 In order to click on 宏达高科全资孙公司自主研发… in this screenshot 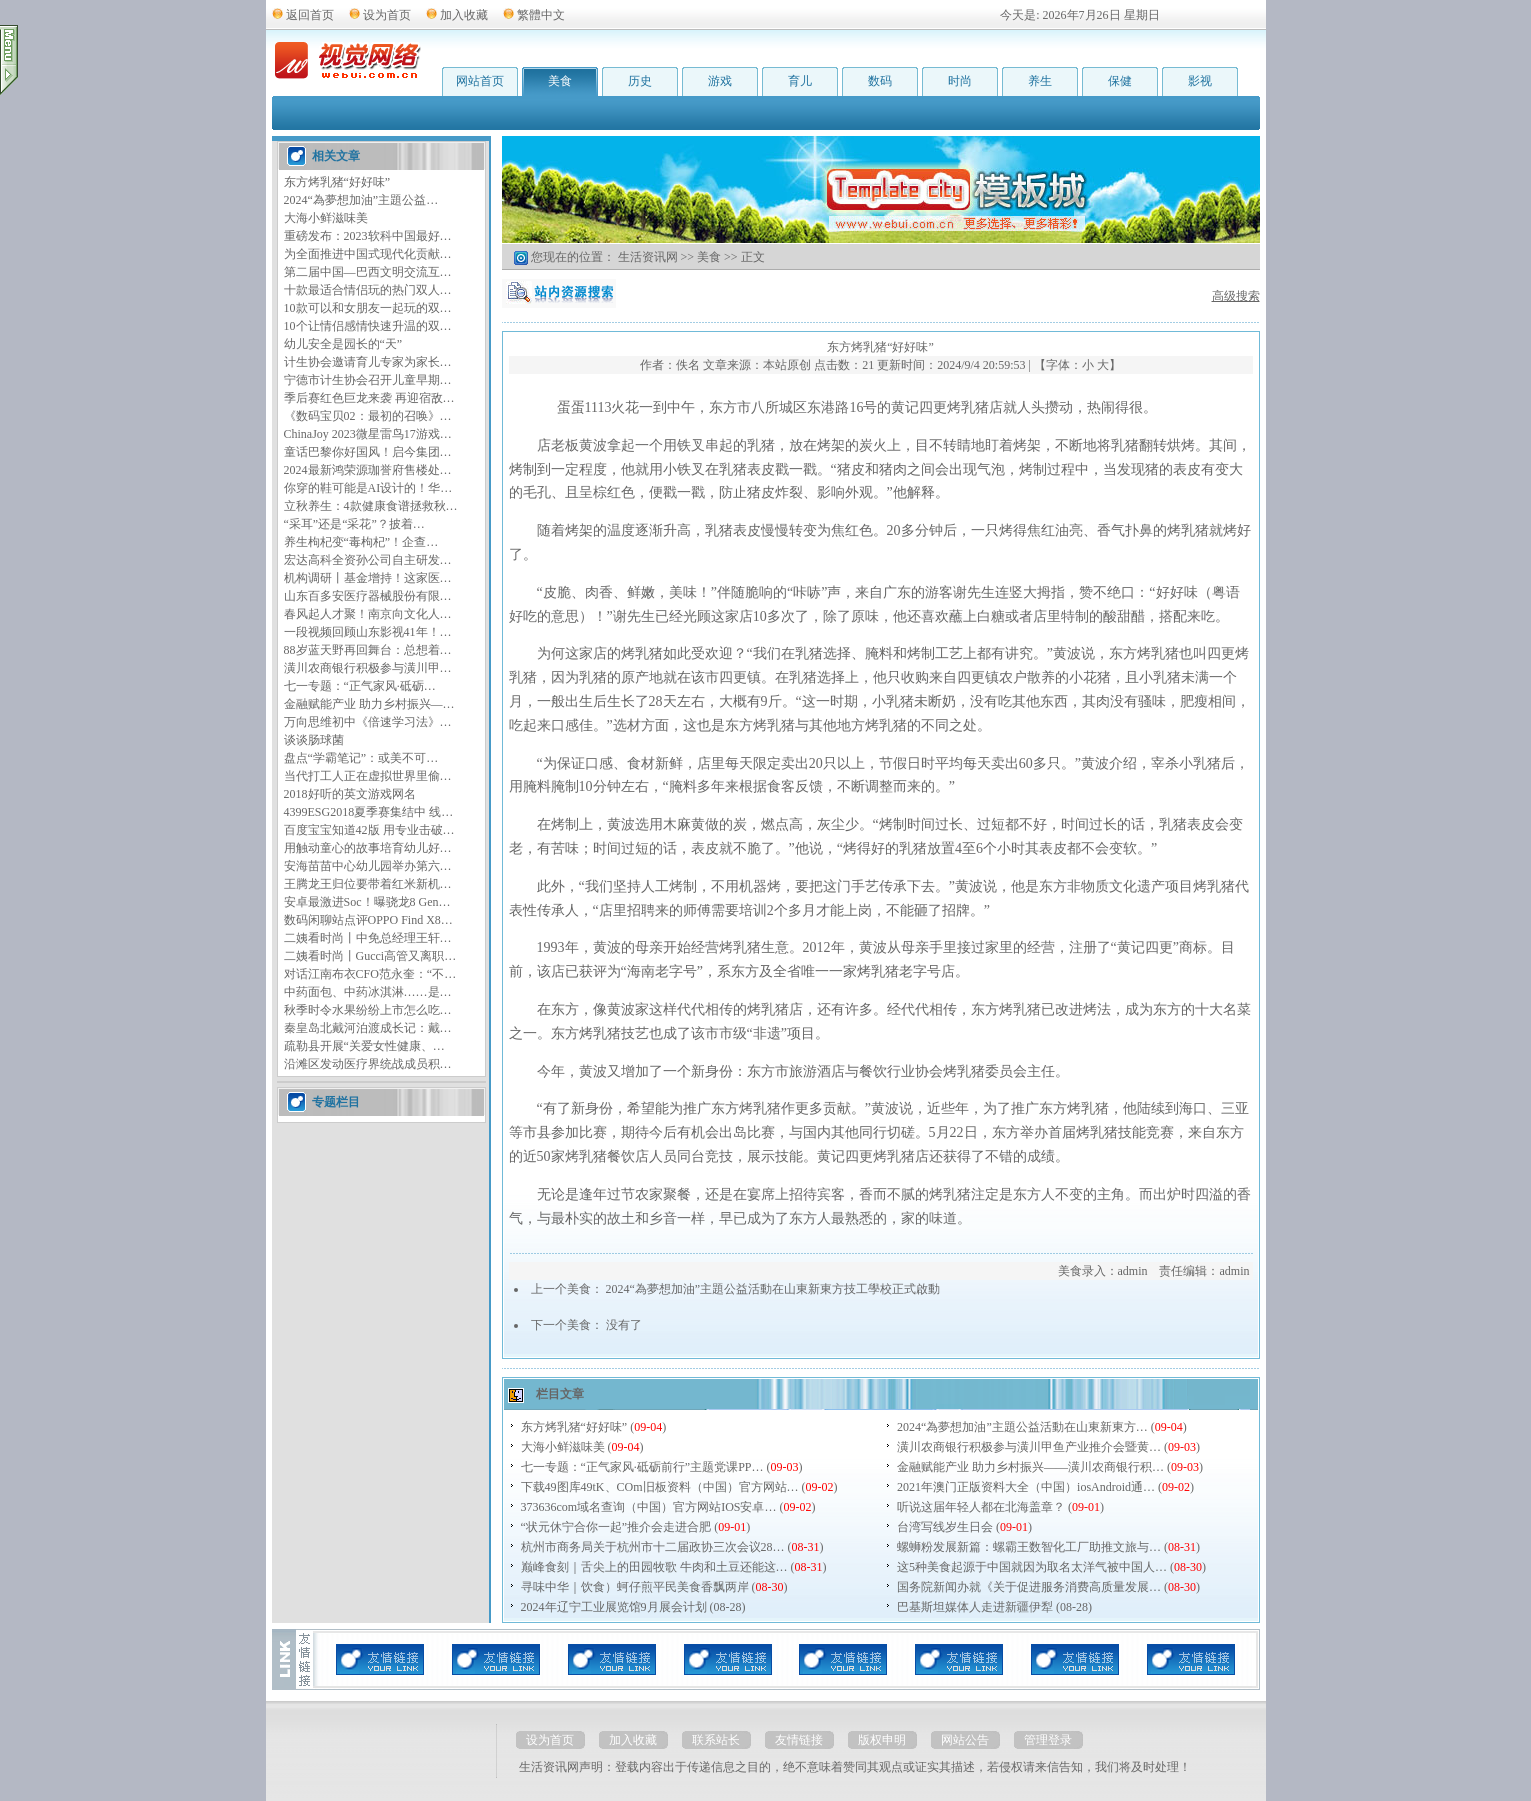, I will do `click(368, 560)`.